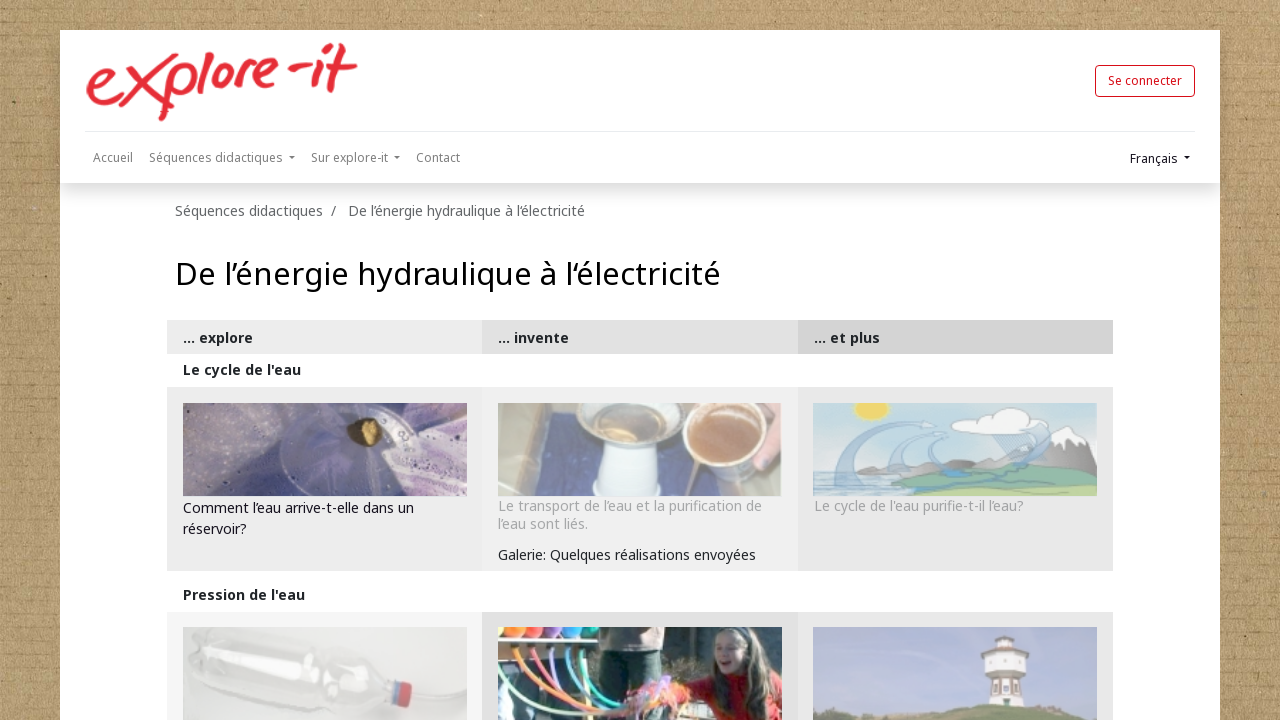 The height and width of the screenshot is (720, 1280). What do you see at coordinates (1145, 80) in the screenshot?
I see `Se connecter` at bounding box center [1145, 80].